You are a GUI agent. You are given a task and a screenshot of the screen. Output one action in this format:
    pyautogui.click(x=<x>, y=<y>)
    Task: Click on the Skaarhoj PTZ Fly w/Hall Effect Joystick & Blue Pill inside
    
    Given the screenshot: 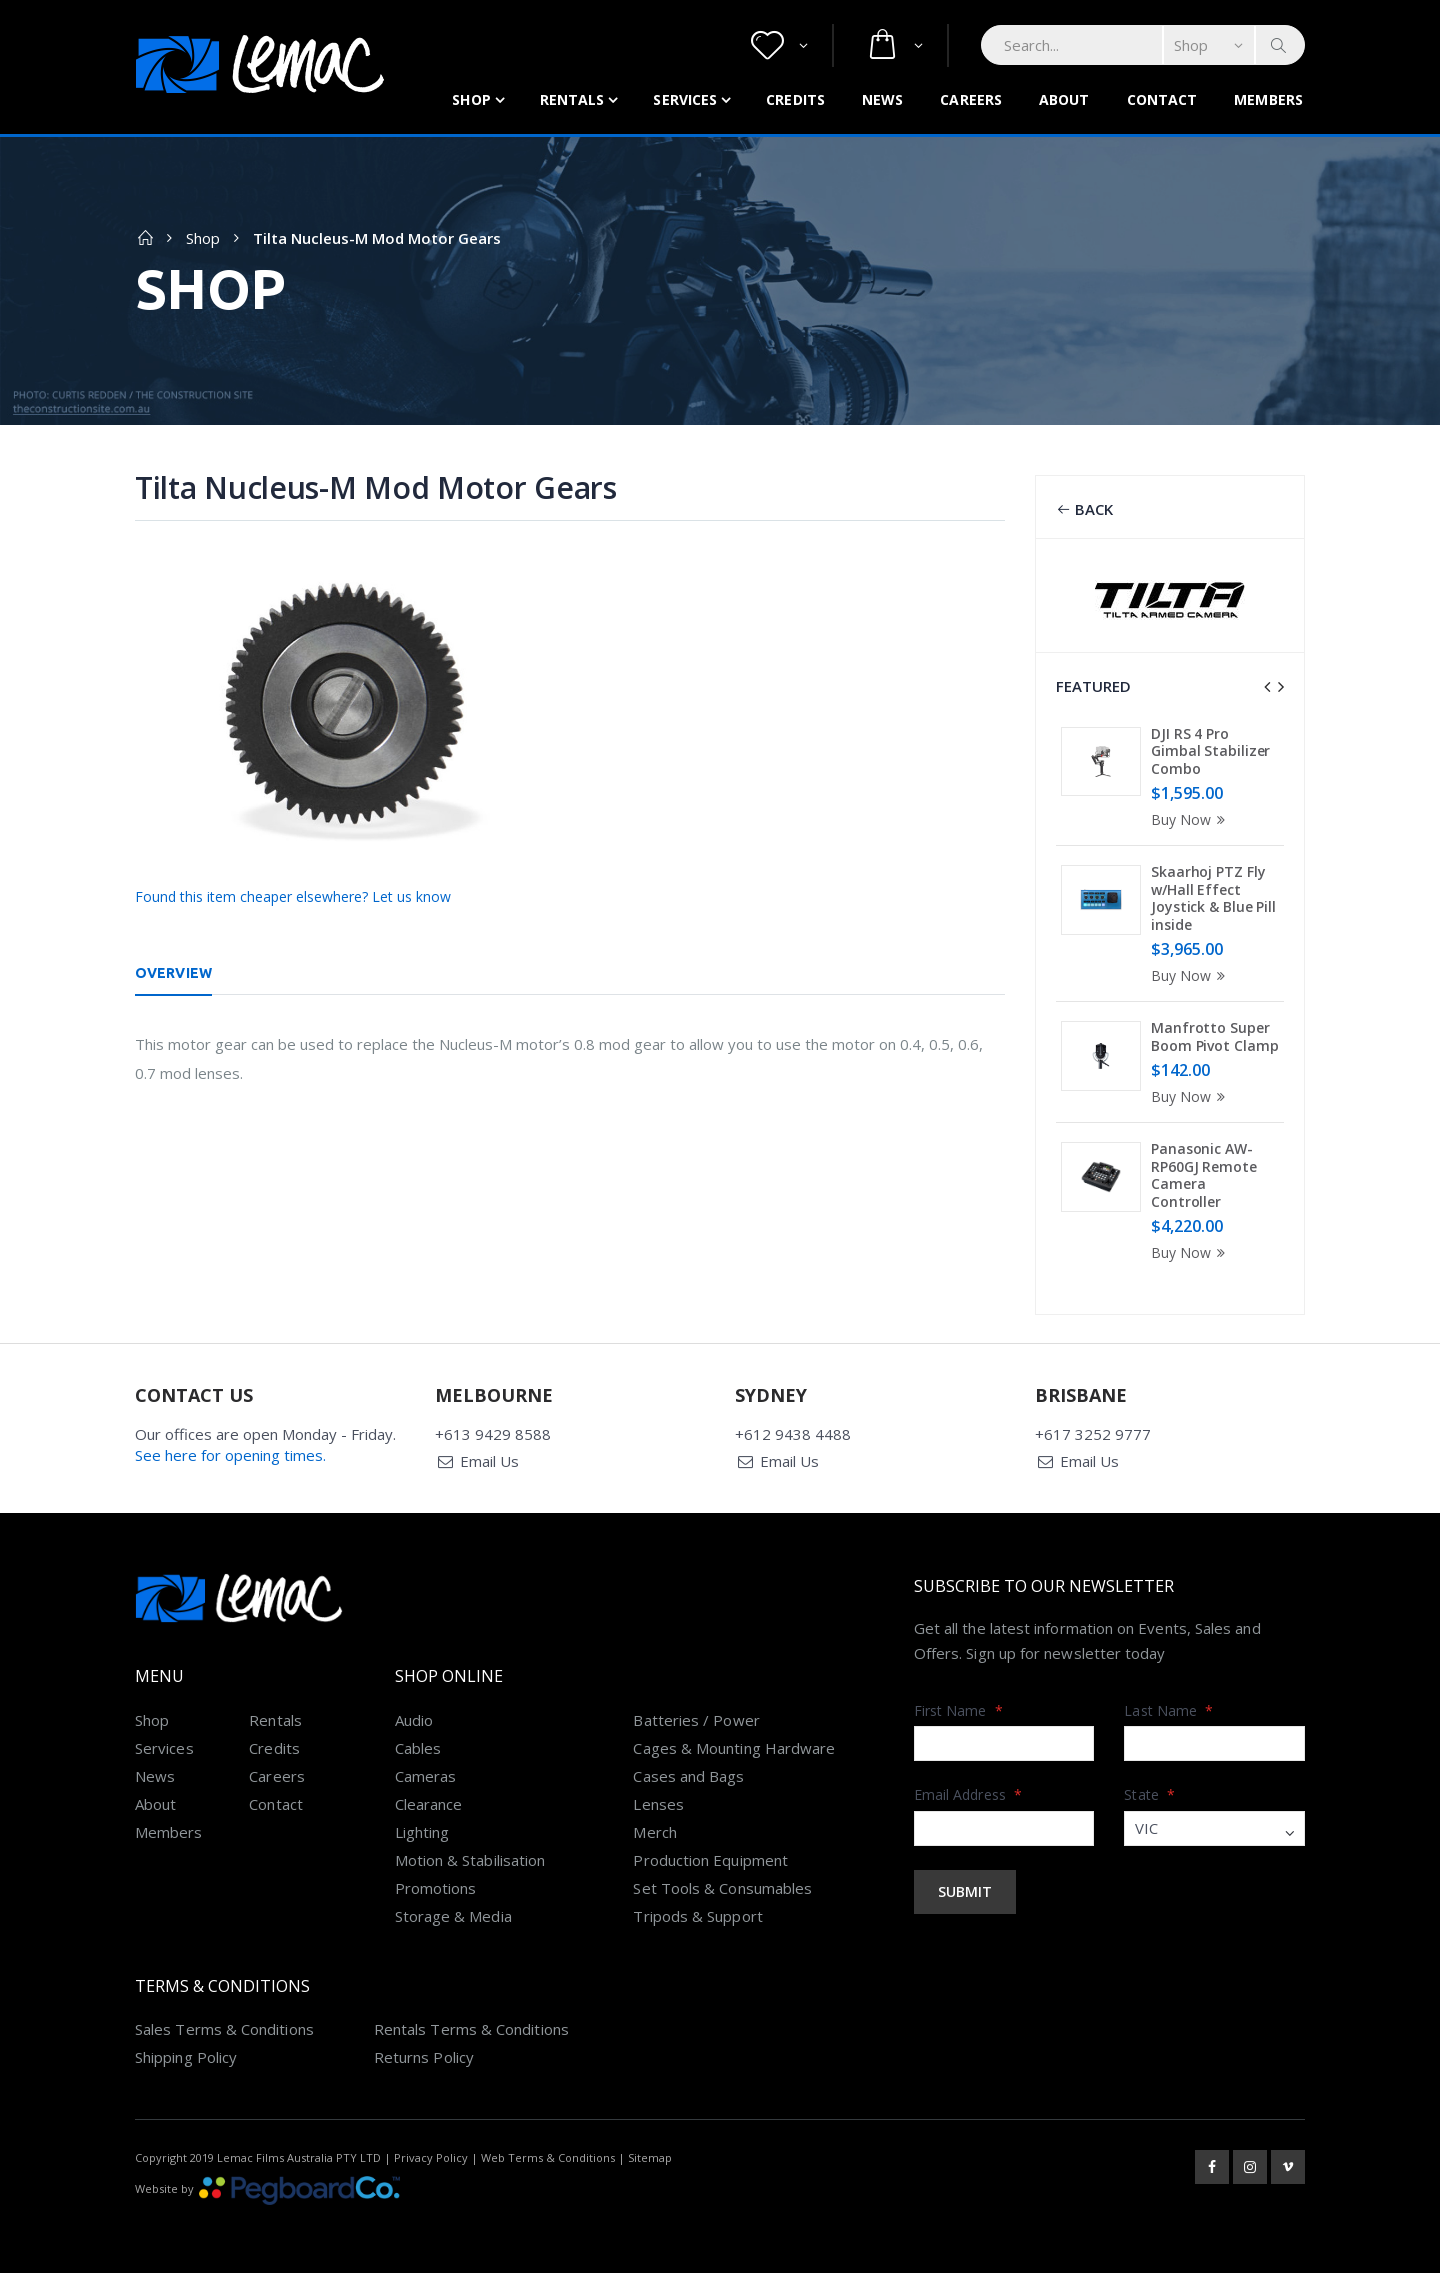 What is the action you would take?
    pyautogui.click(x=1213, y=898)
    